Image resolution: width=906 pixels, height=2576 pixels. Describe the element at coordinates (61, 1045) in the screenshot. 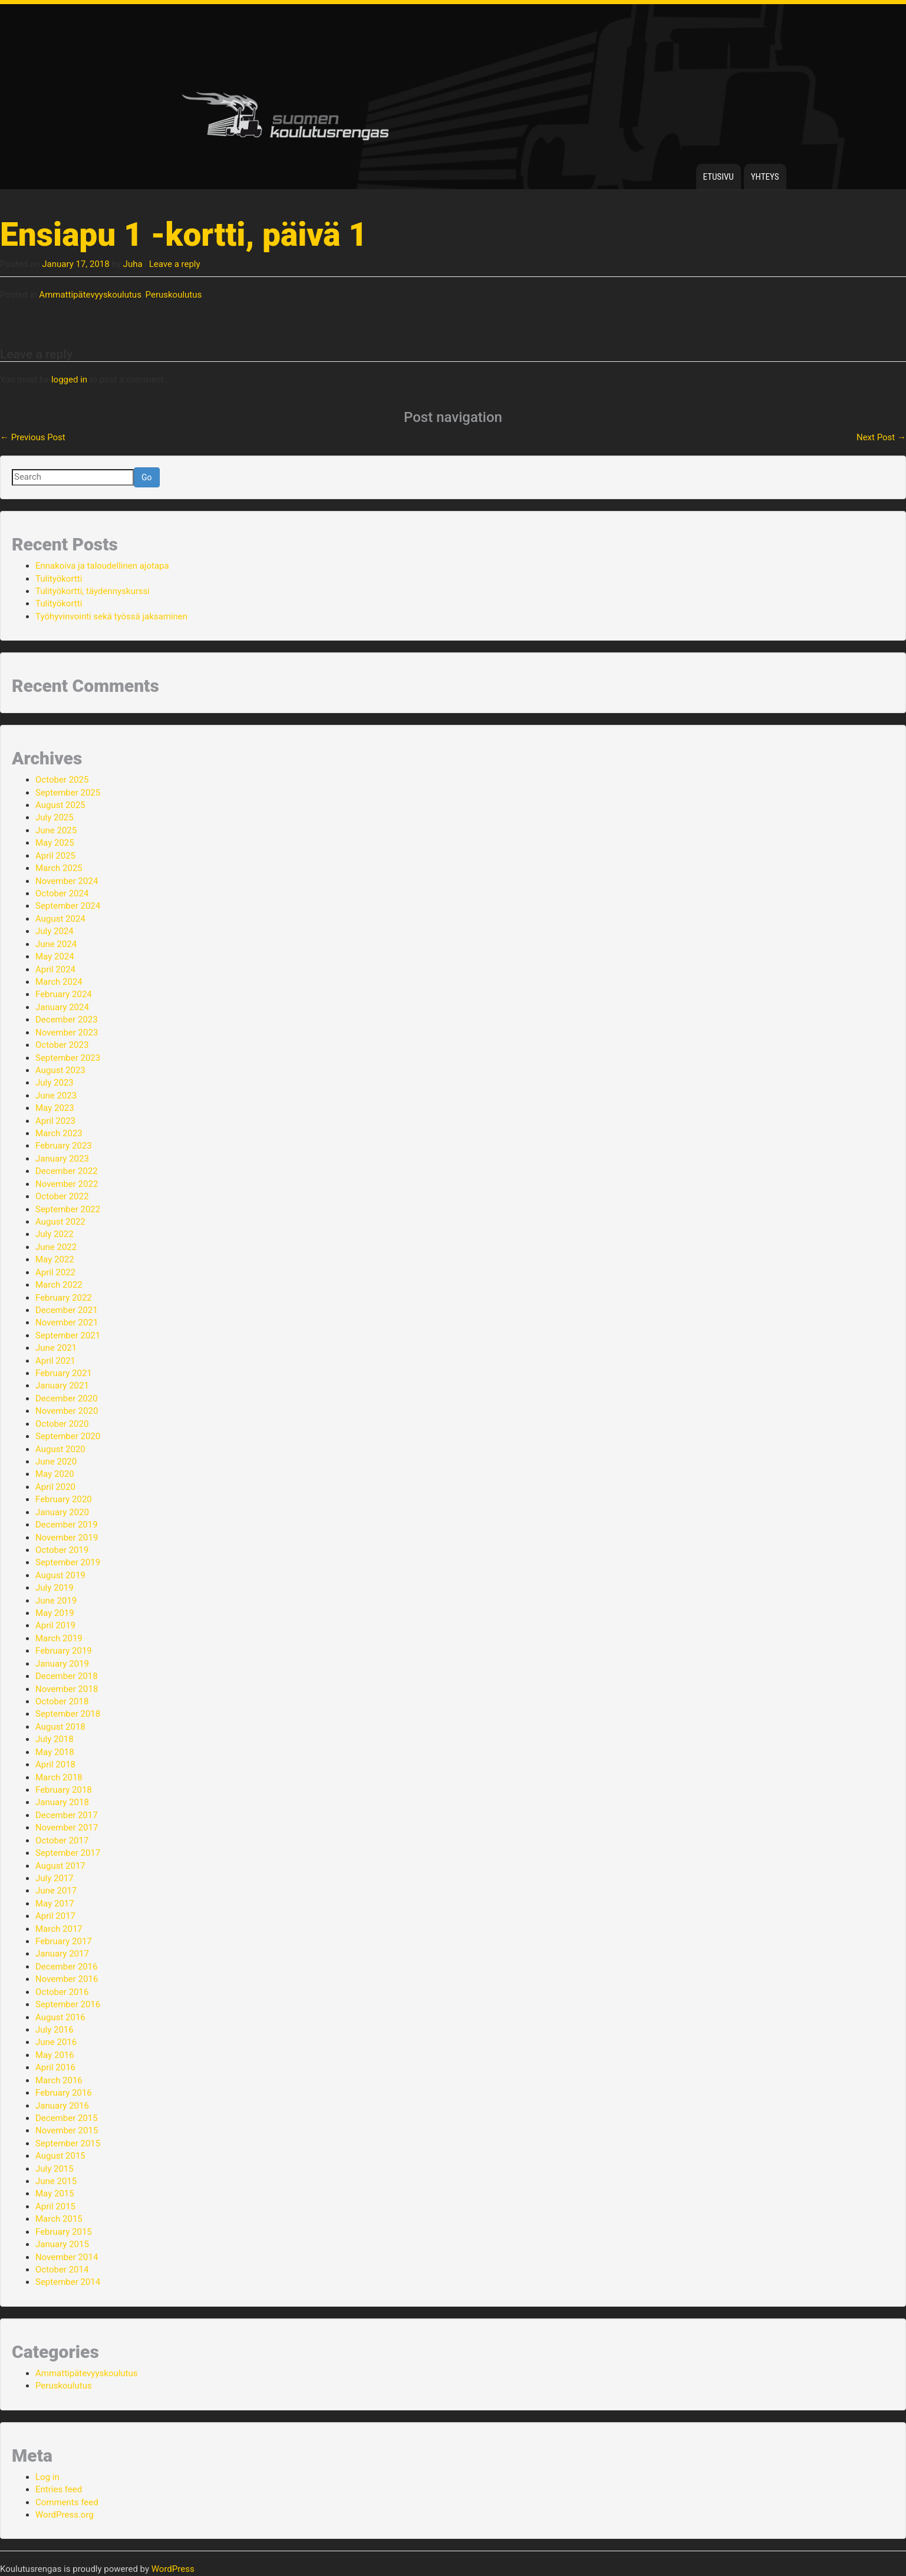

I see `October 2023` at that location.